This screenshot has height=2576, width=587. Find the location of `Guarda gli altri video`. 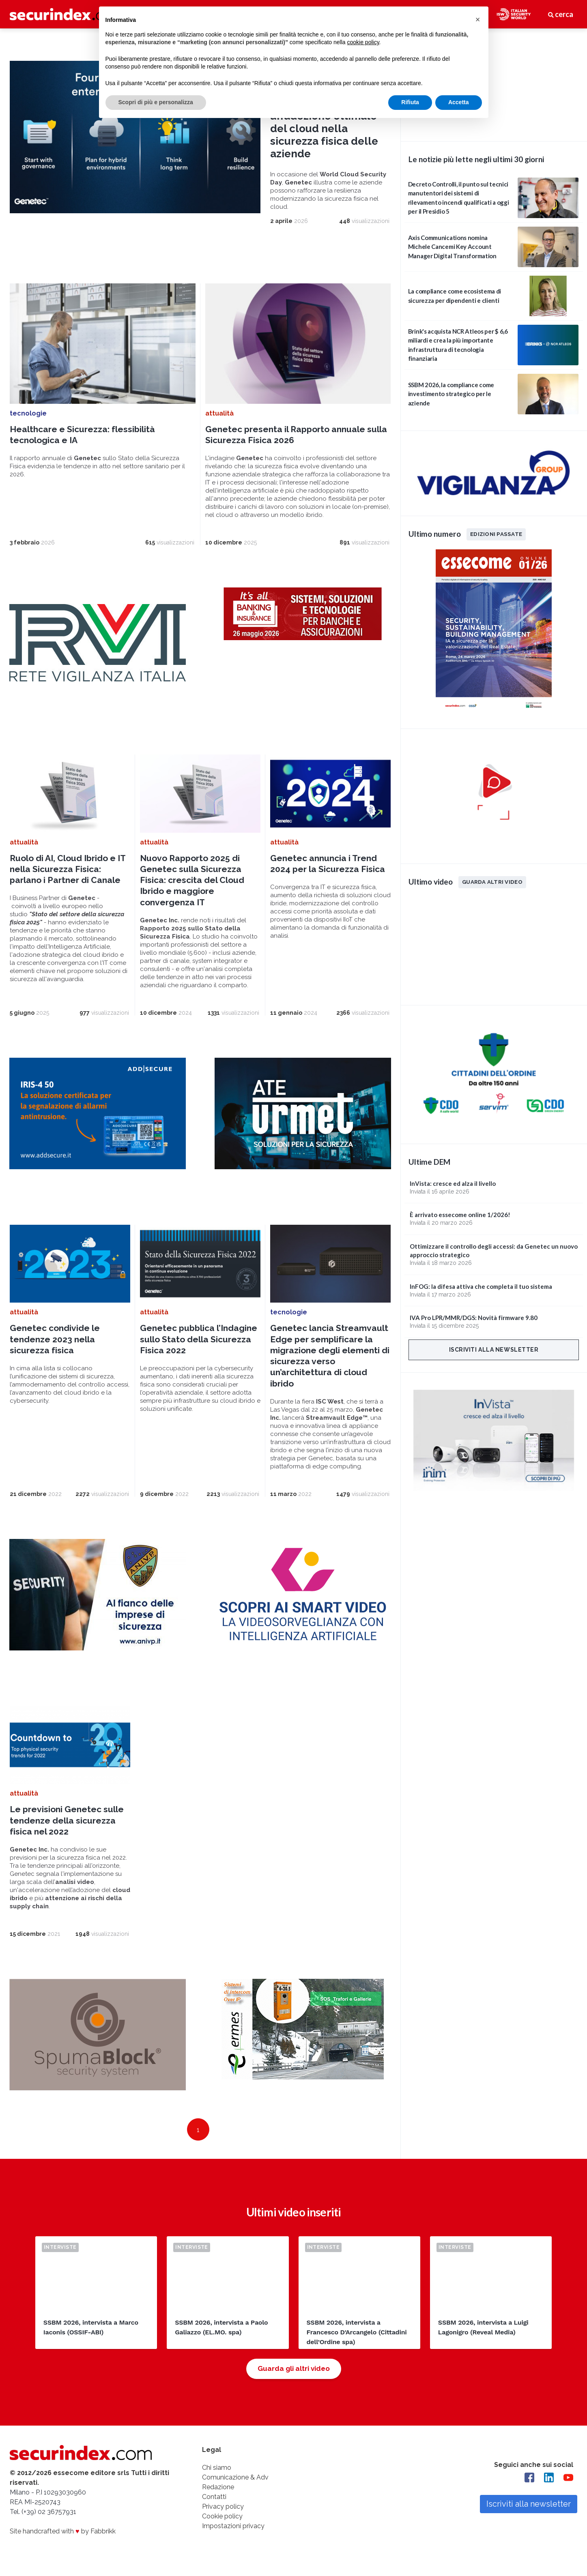

Guarda gli altri video is located at coordinates (294, 2369).